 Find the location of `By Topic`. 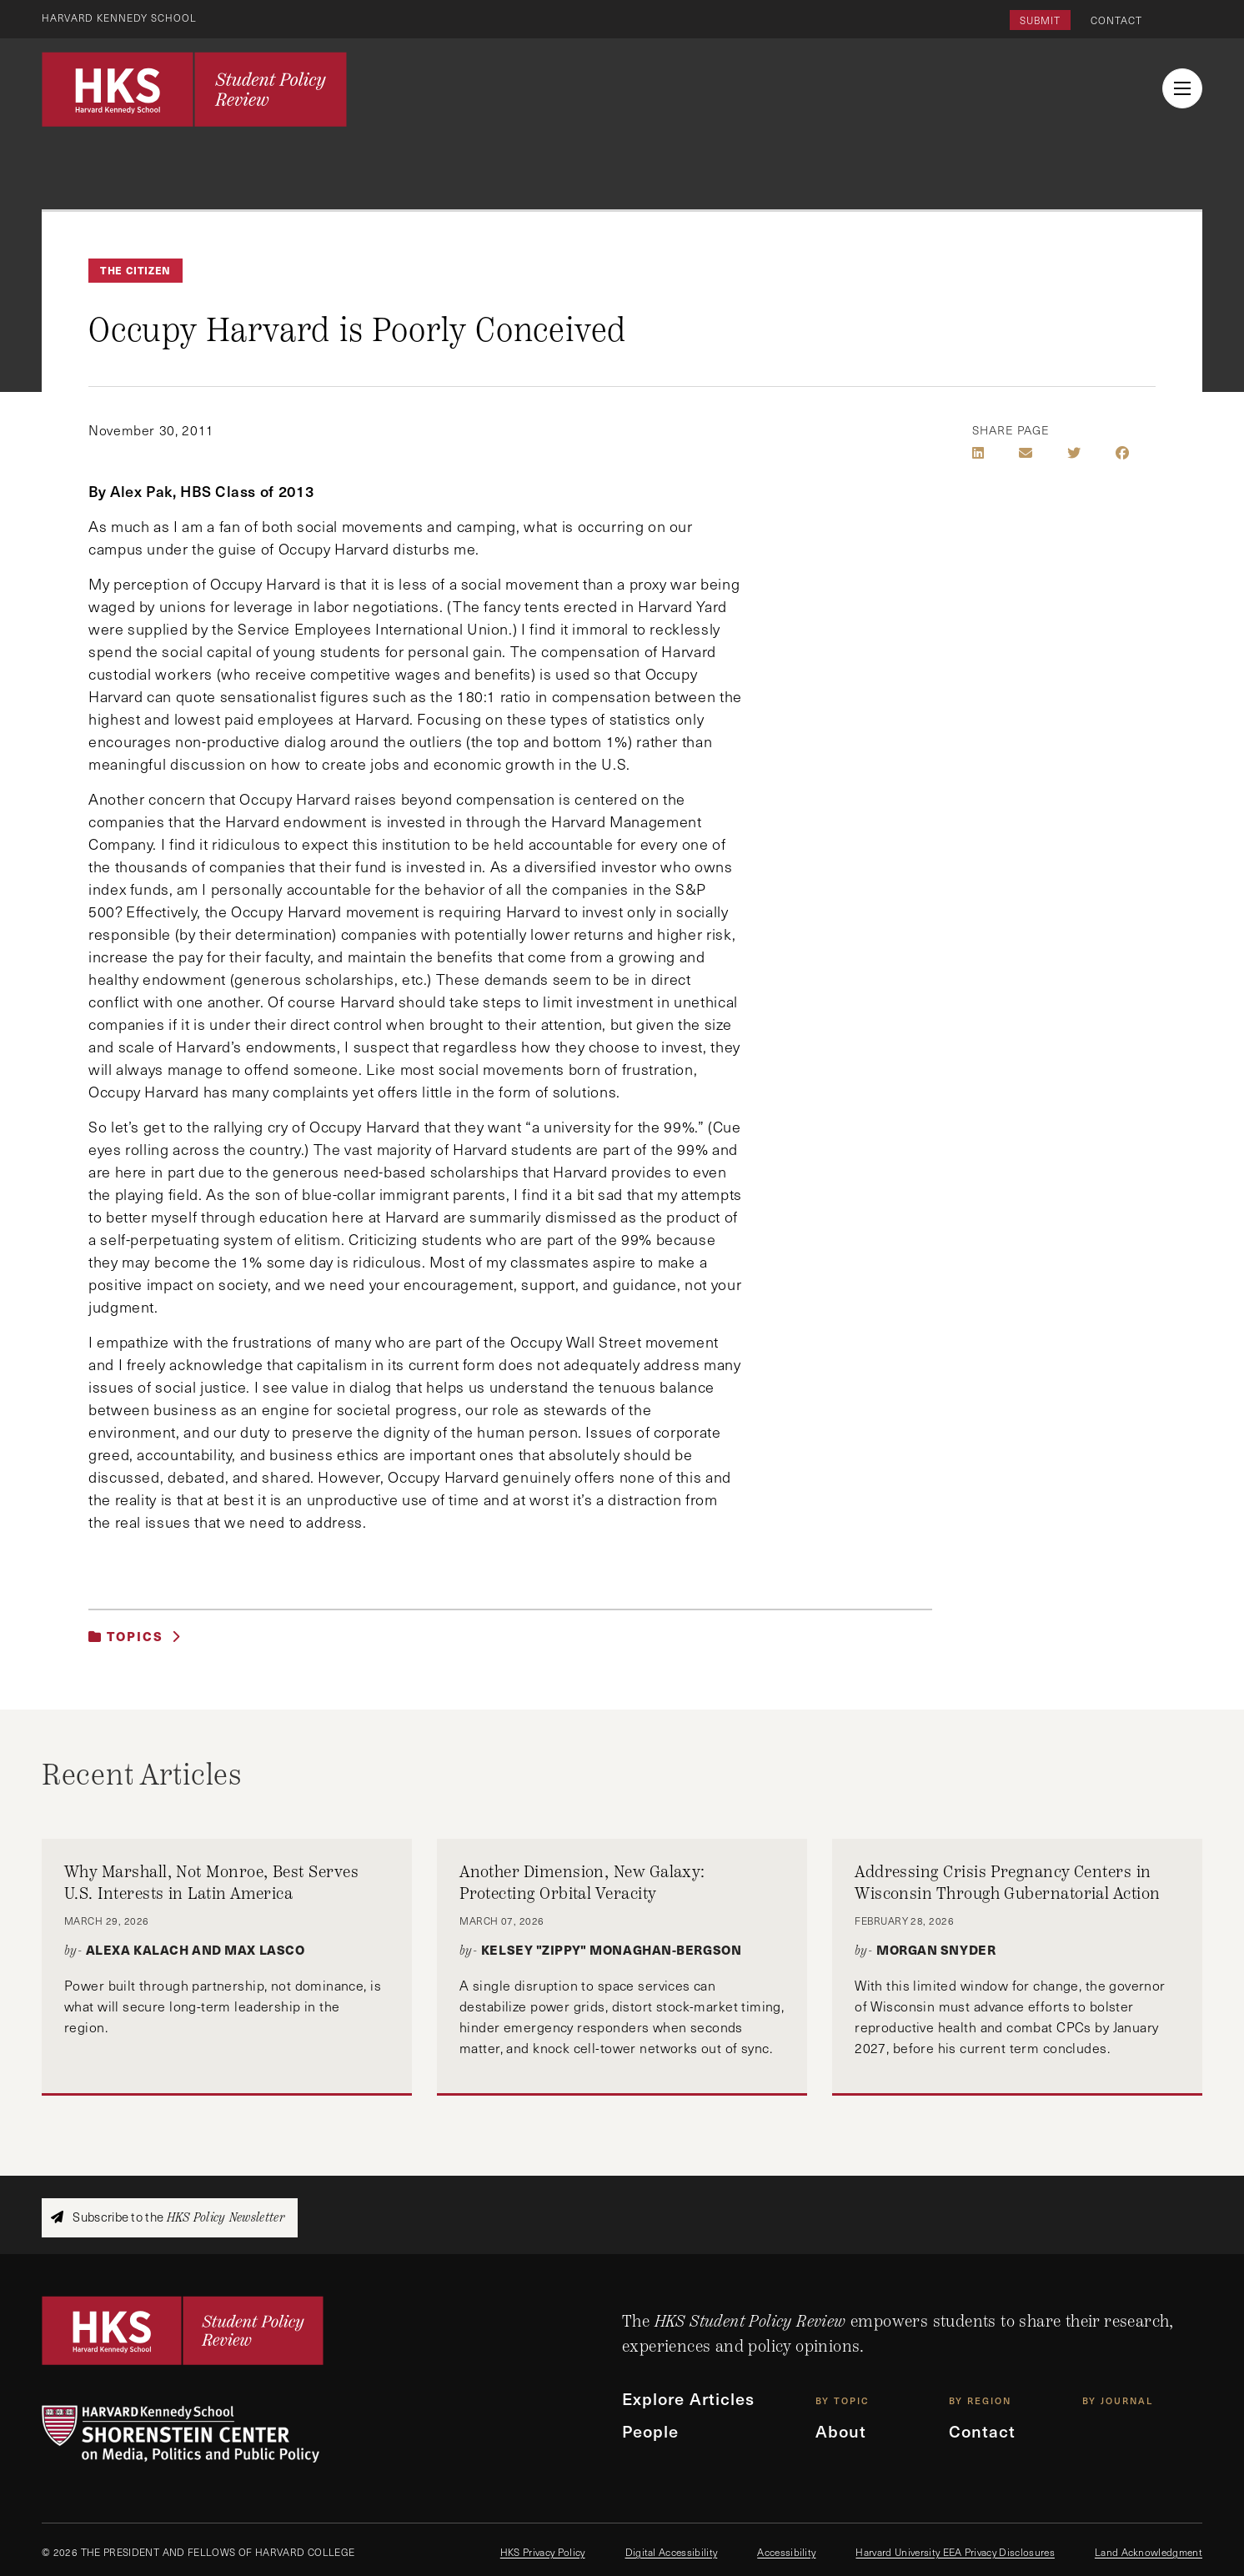

By Topic is located at coordinates (842, 2401).